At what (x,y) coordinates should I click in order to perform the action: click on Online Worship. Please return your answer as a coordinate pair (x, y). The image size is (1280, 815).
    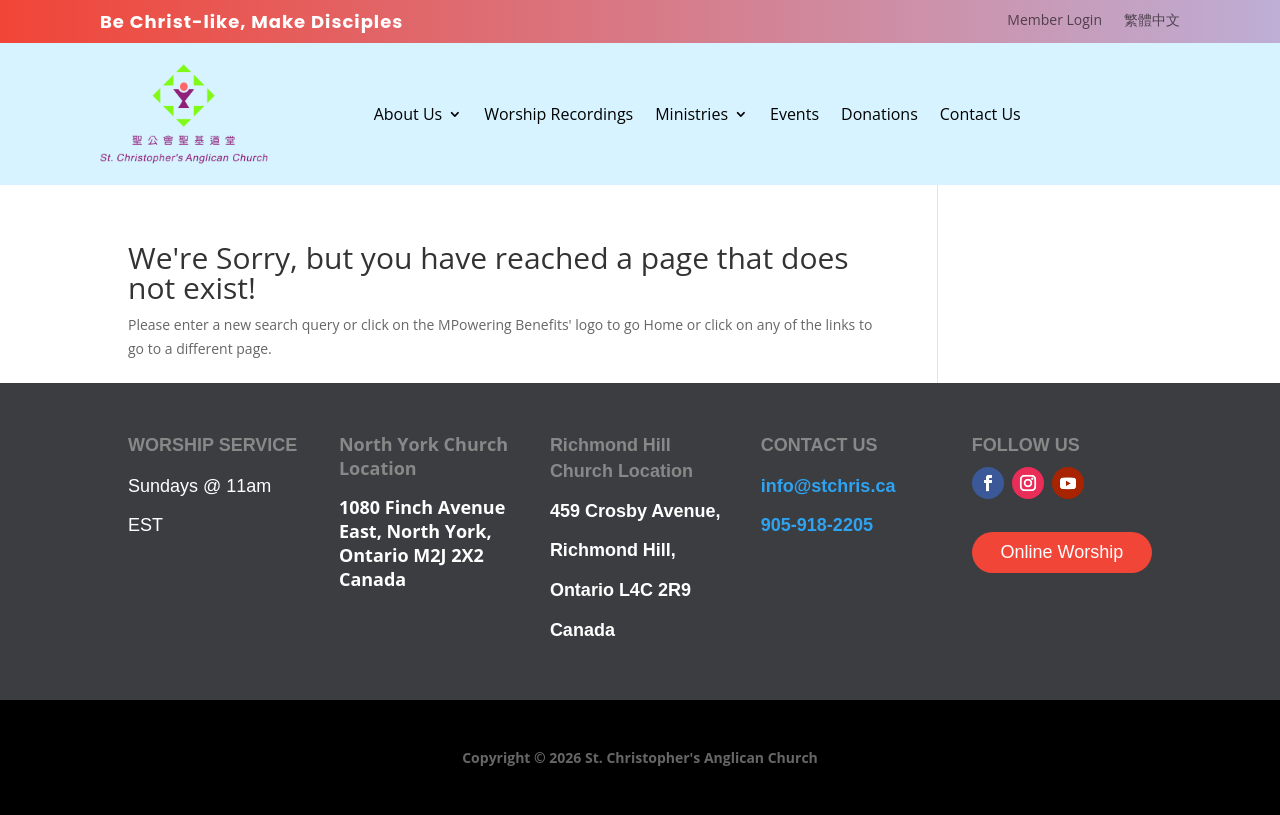
    Looking at the image, I should click on (1061, 552).